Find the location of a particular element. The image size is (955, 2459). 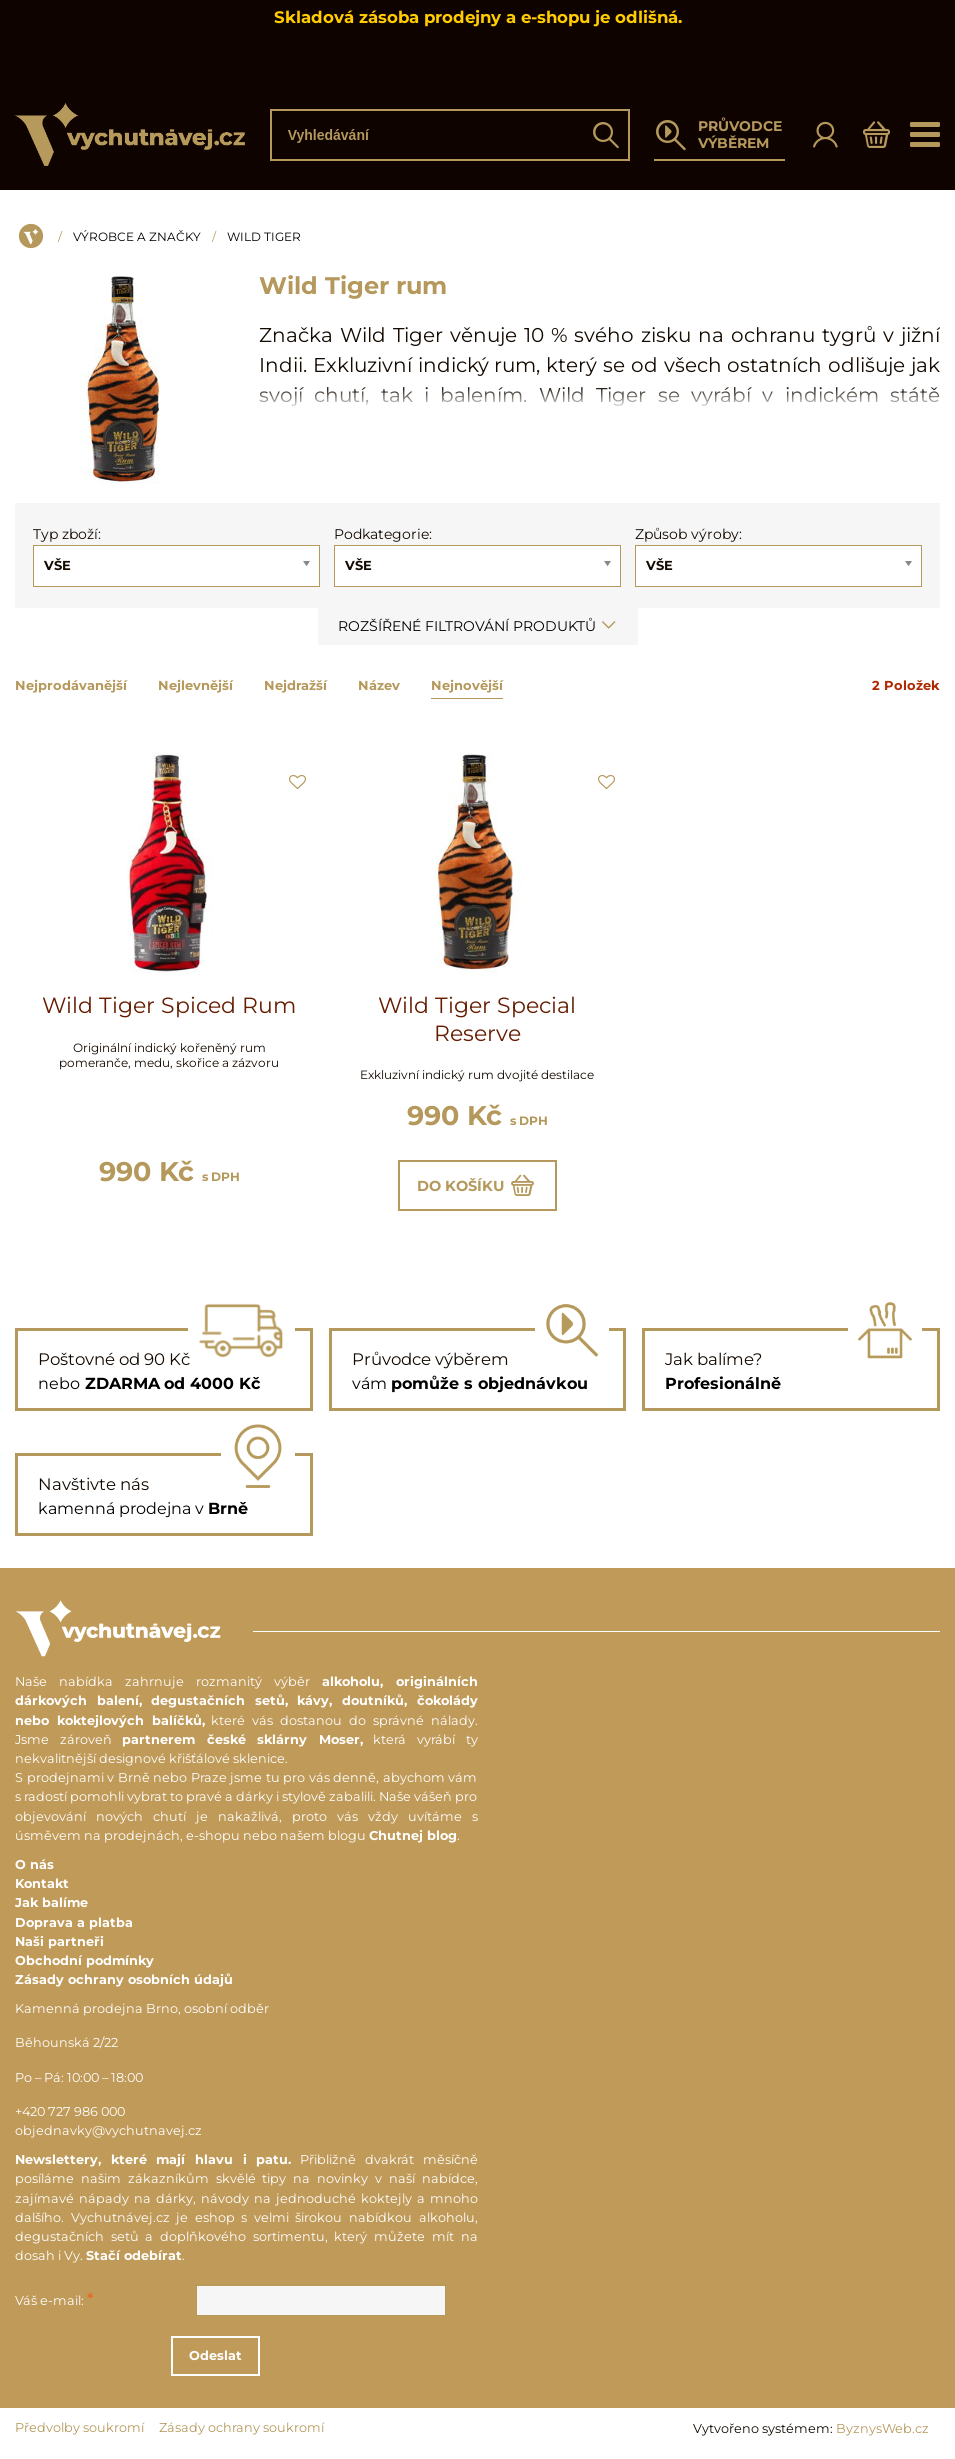

Do košíku is located at coordinates (477, 1186).